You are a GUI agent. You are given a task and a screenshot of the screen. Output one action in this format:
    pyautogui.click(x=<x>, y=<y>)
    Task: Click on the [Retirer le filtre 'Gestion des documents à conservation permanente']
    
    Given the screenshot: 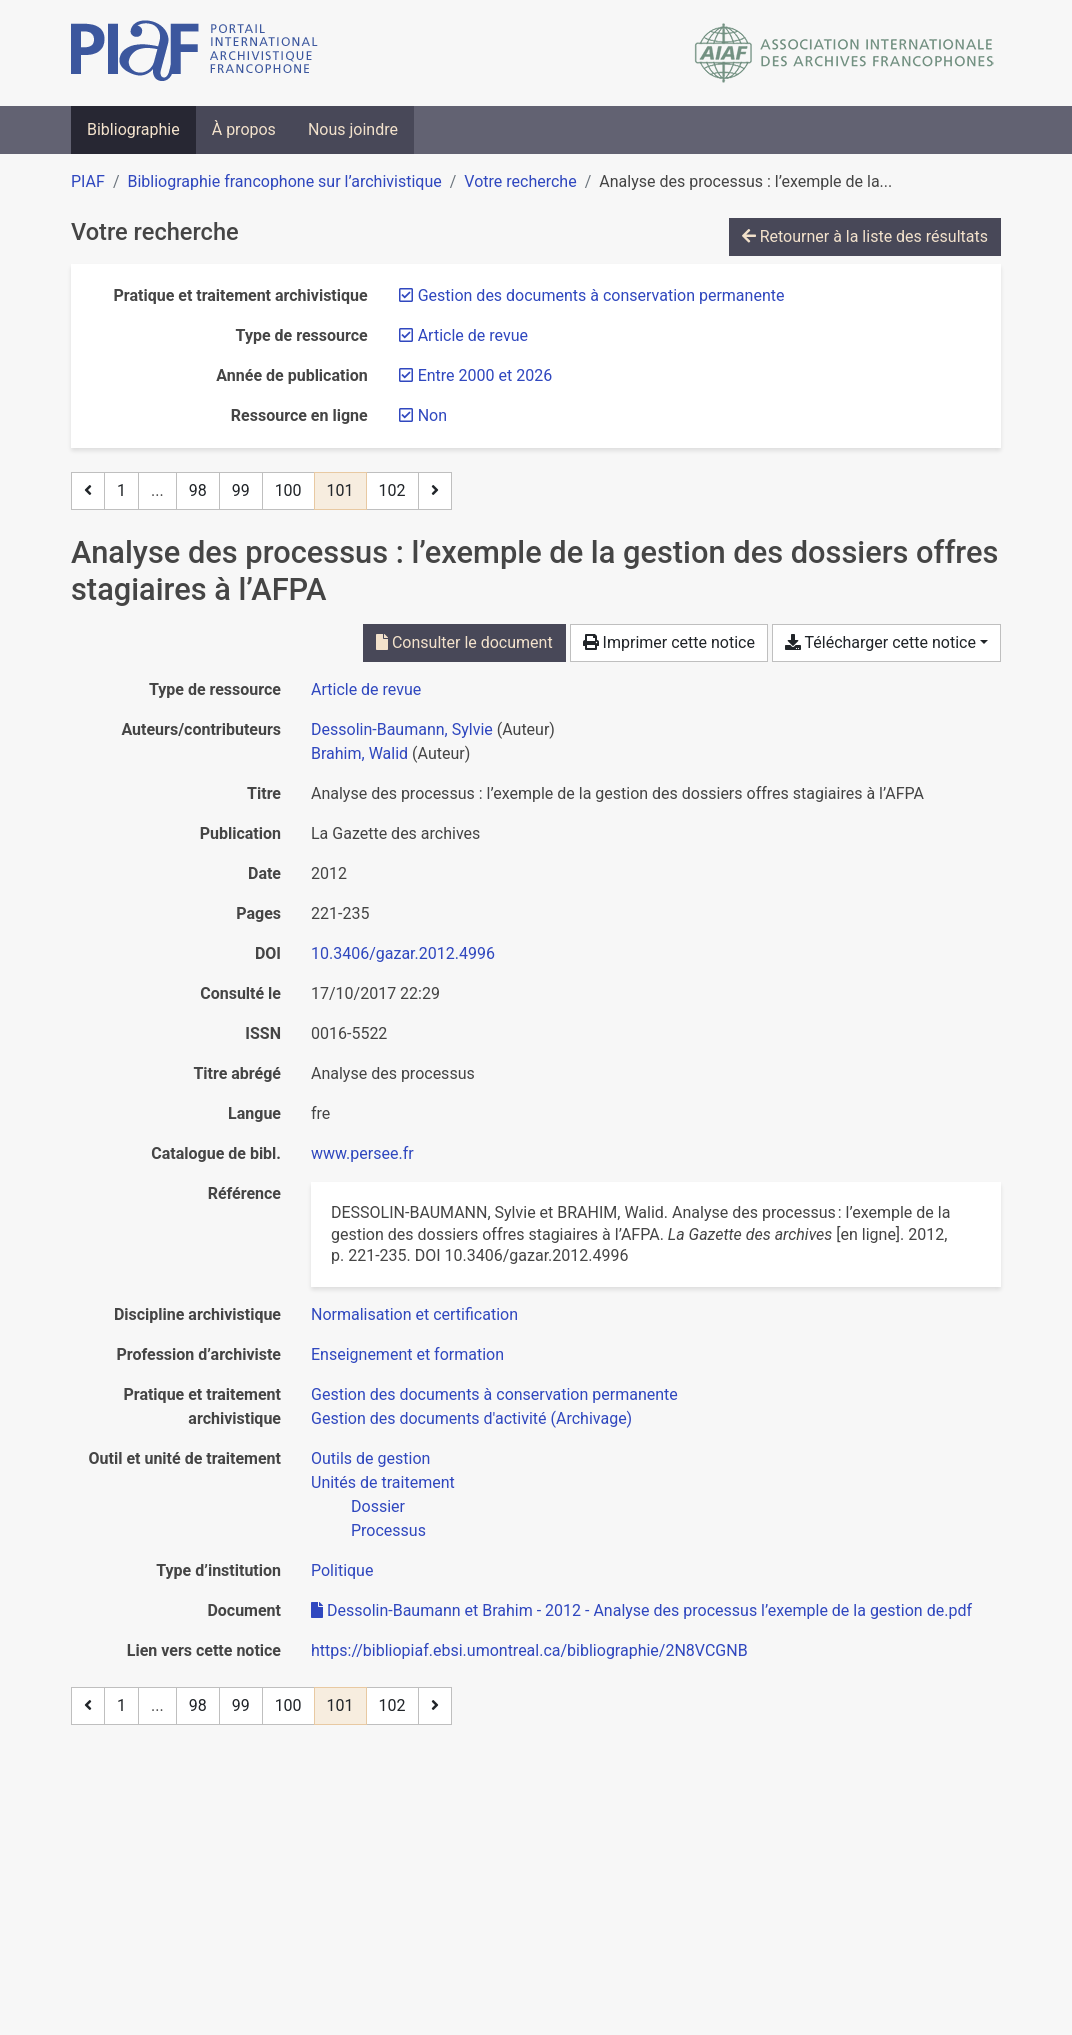 What is the action you would take?
    pyautogui.click(x=601, y=295)
    